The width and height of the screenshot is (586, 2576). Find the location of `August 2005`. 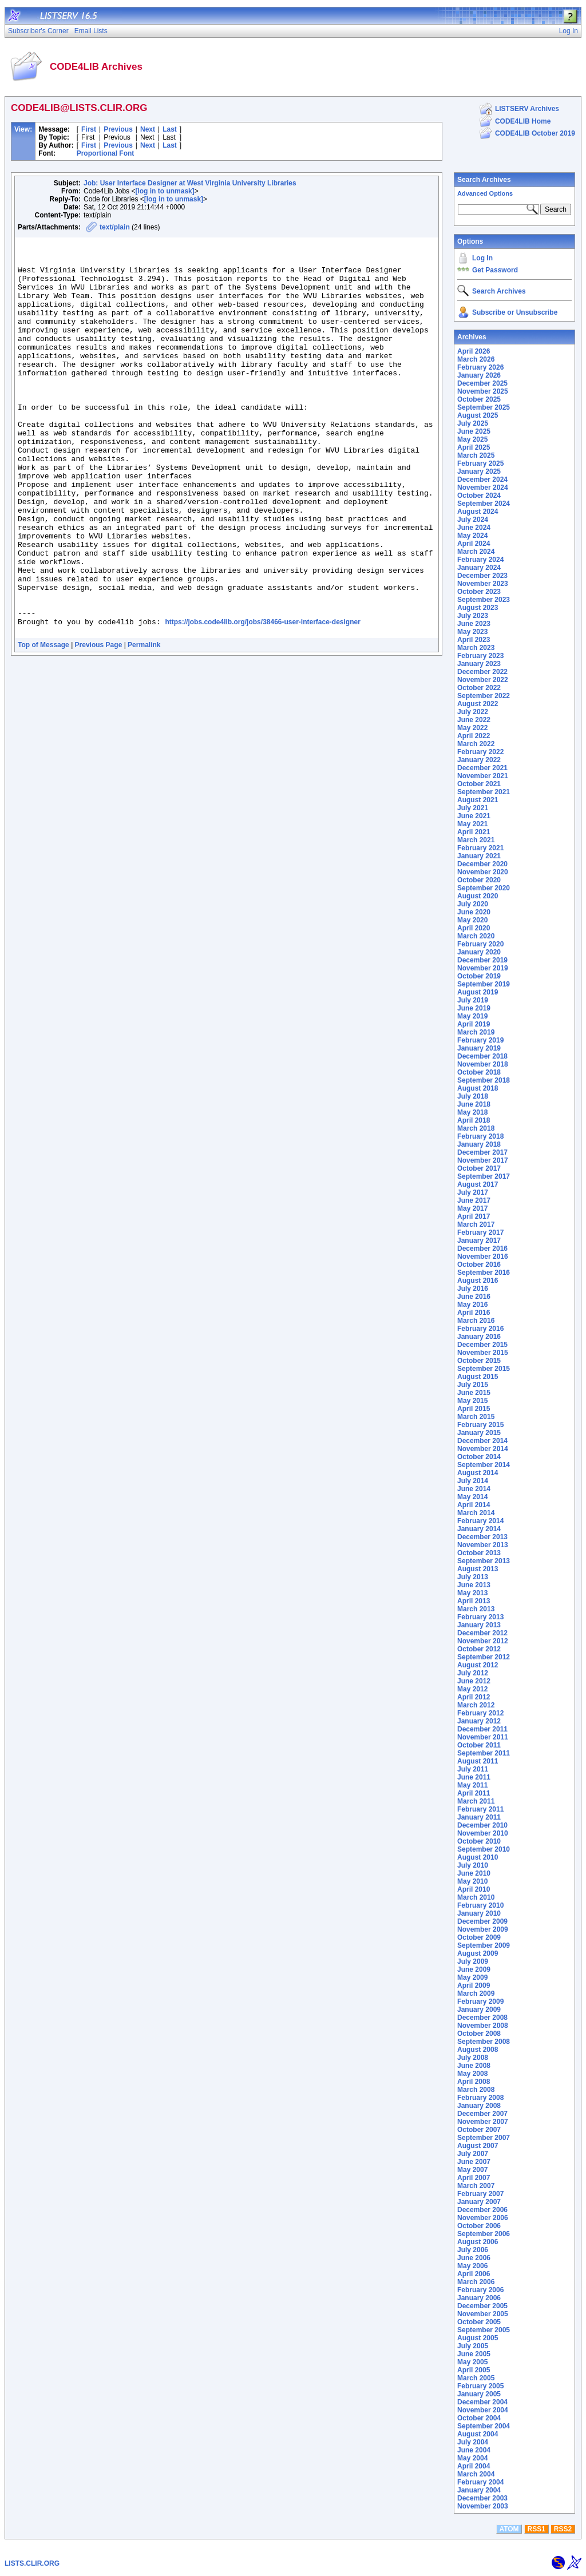

August 2005 is located at coordinates (477, 2338).